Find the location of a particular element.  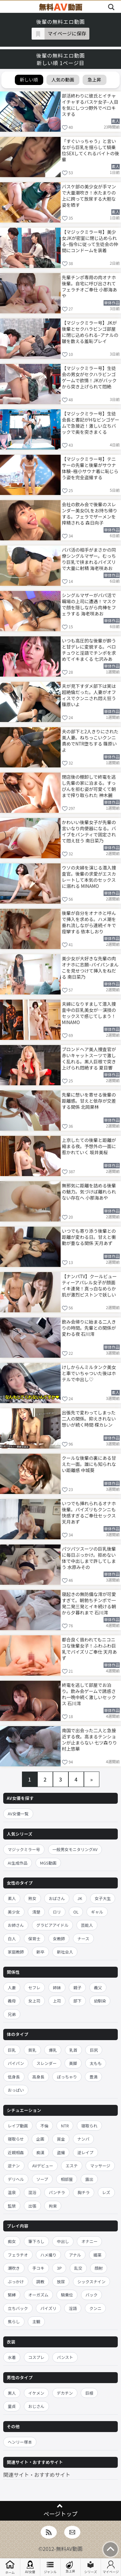

拘束 is located at coordinates (53, 2206).